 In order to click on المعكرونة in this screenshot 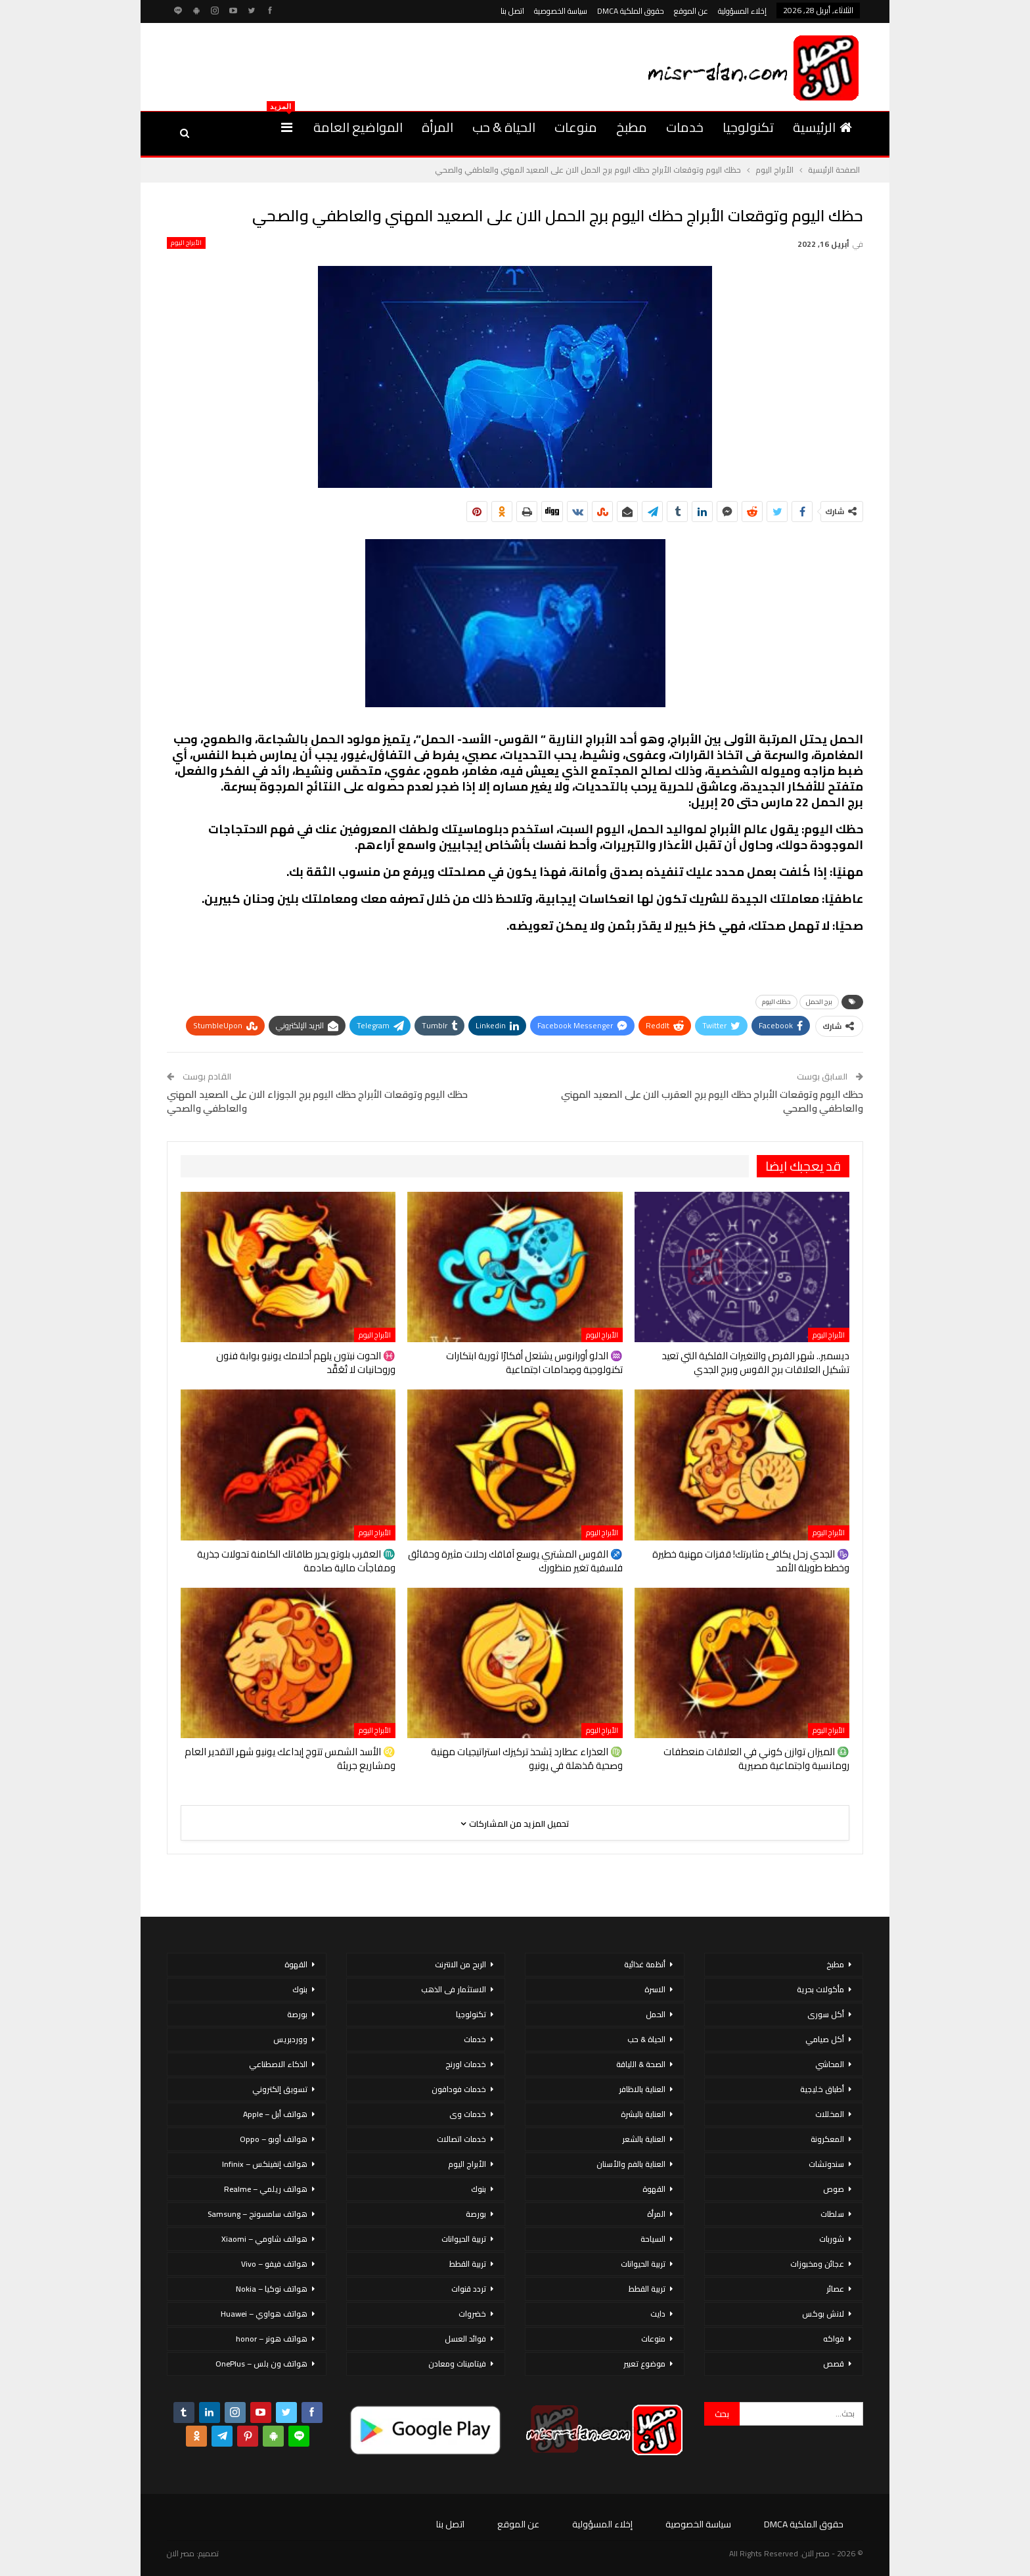, I will do `click(827, 2139)`.